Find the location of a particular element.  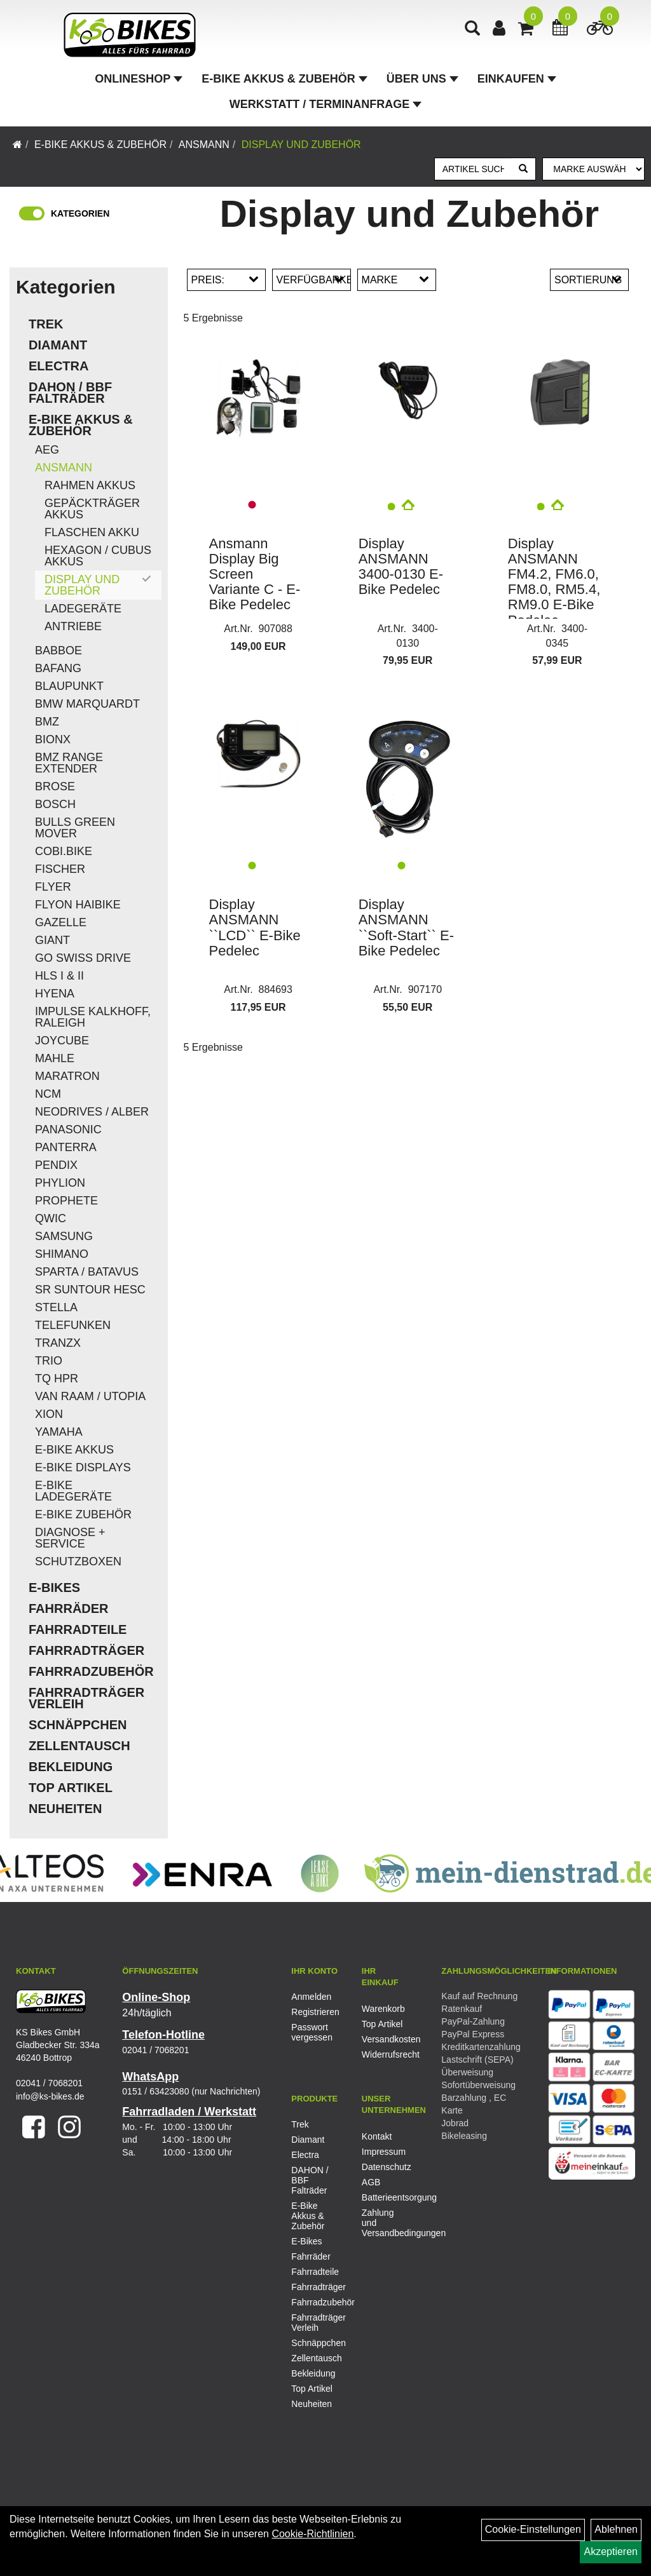

TQ HPR is located at coordinates (56, 1378).